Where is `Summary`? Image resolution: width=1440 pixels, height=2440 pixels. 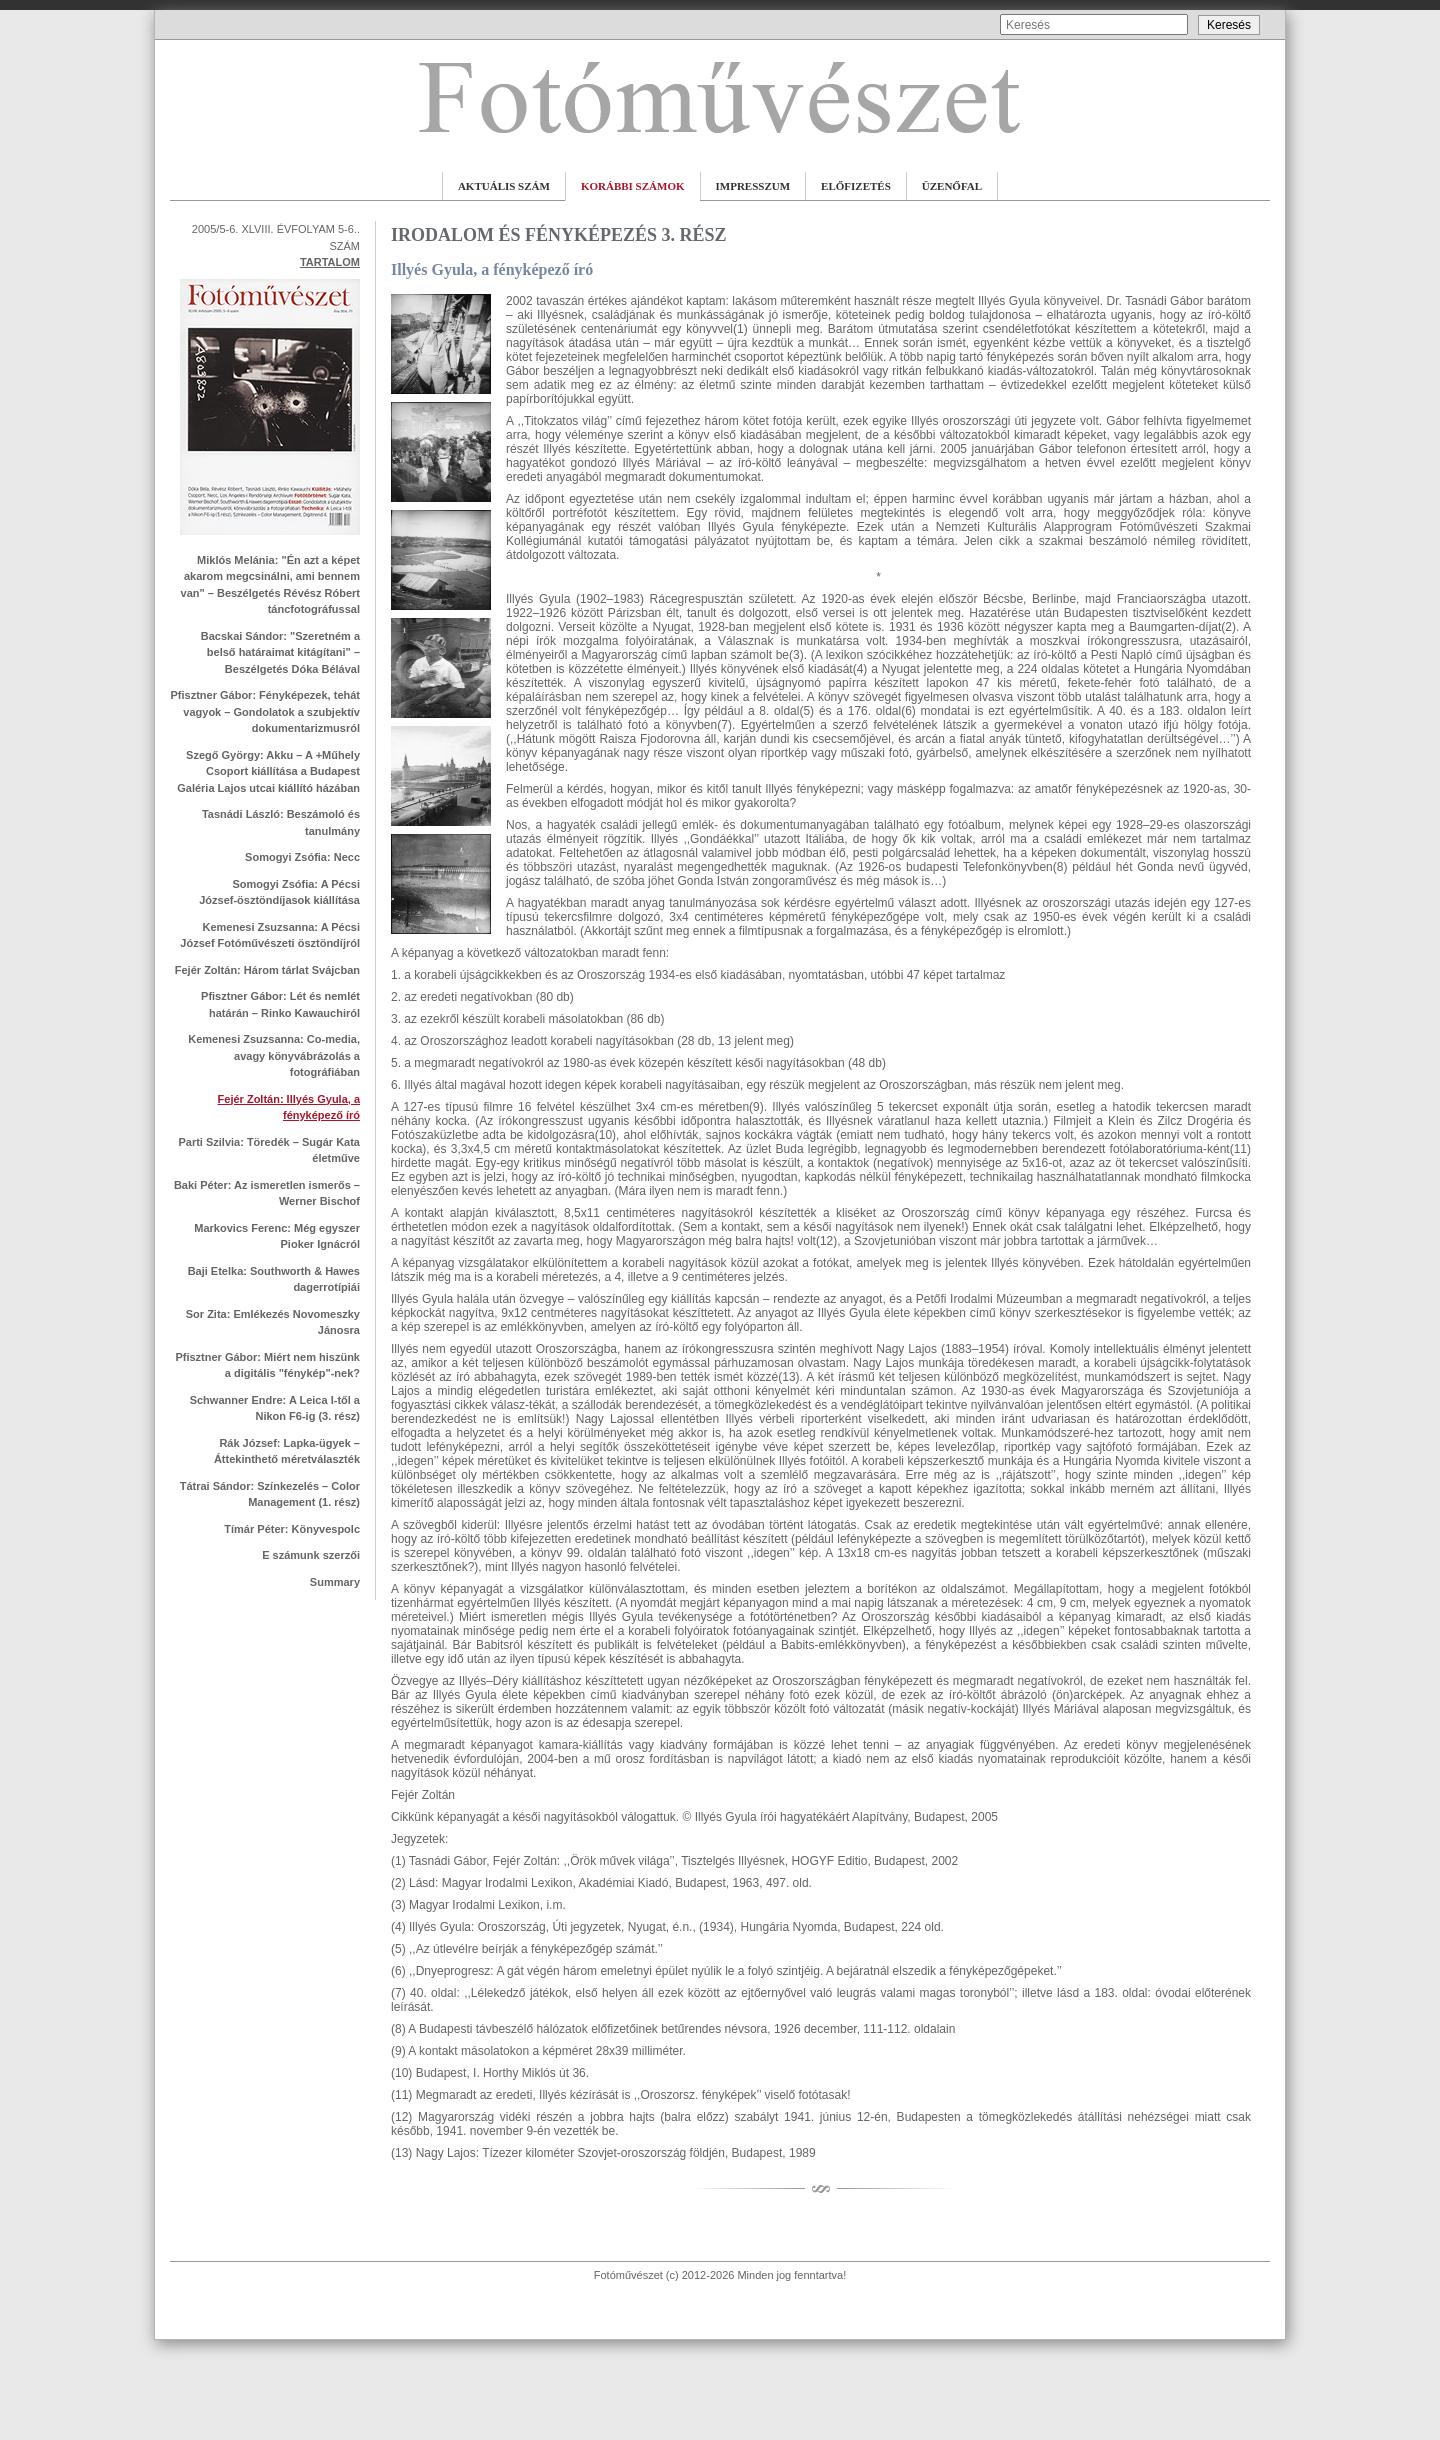
Summary is located at coordinates (335, 1582).